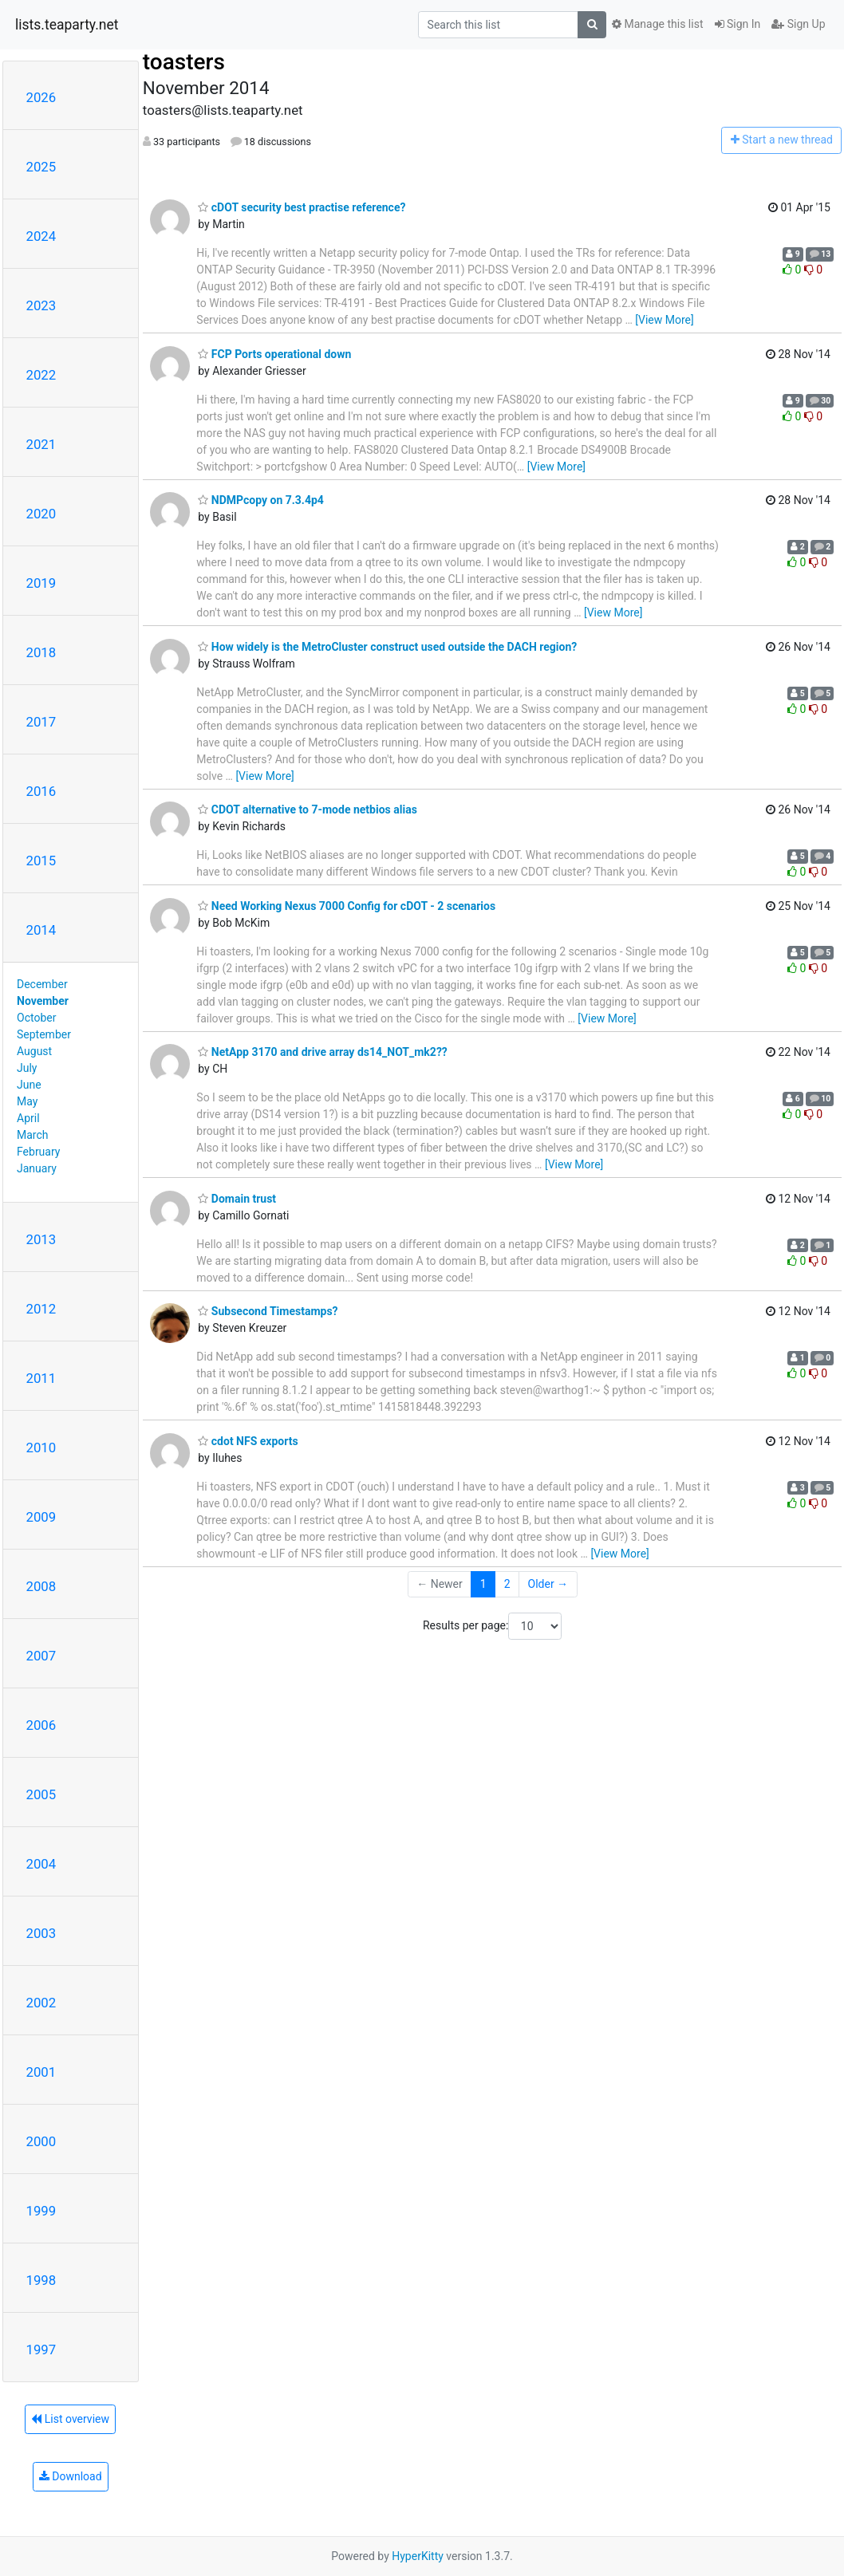 The height and width of the screenshot is (2576, 844). Describe the element at coordinates (41, 2072) in the screenshot. I see `2001` at that location.